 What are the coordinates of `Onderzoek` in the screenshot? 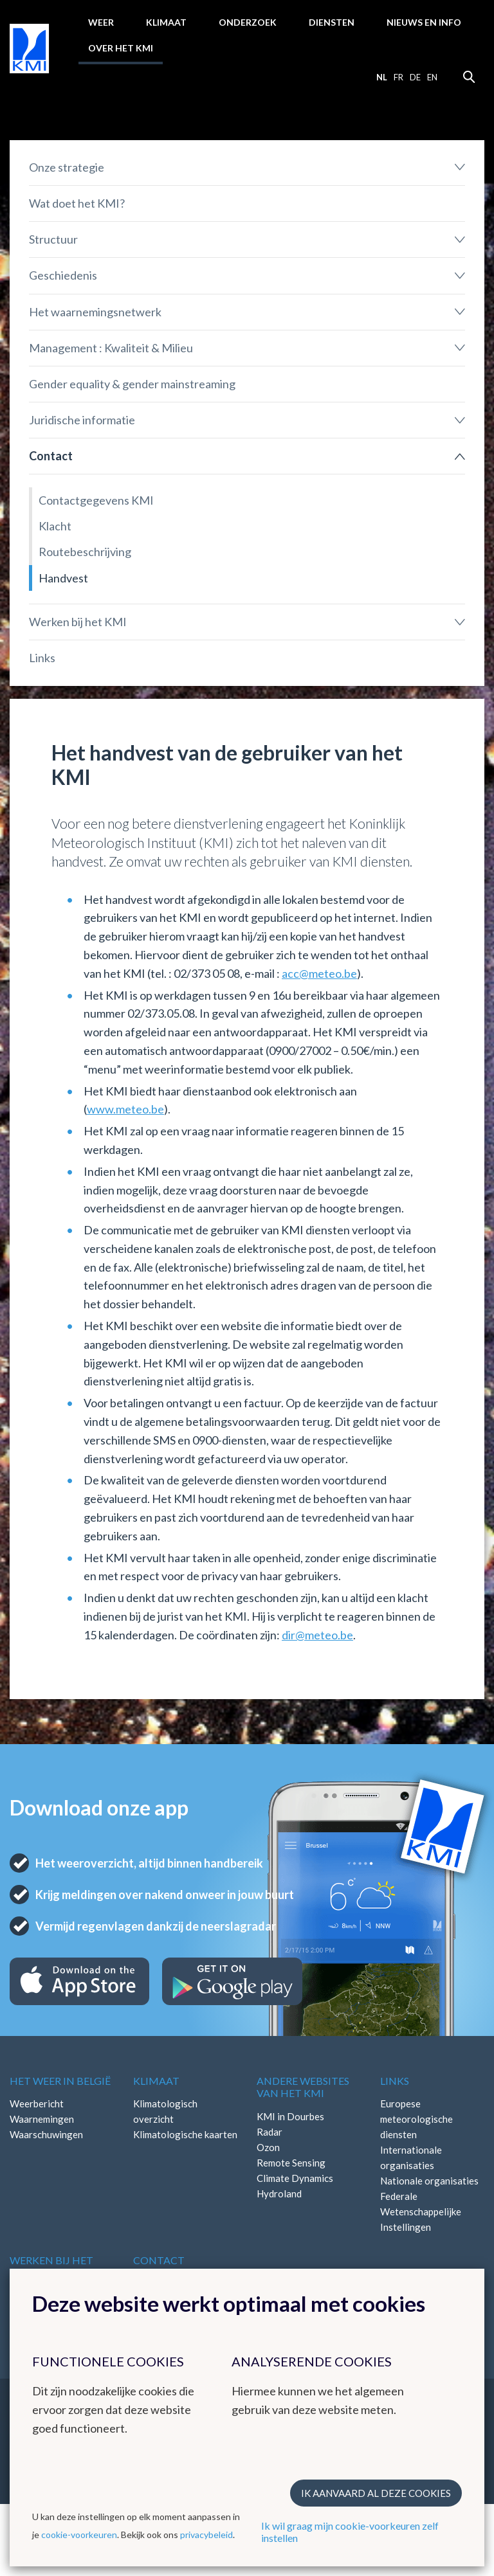 It's located at (248, 22).